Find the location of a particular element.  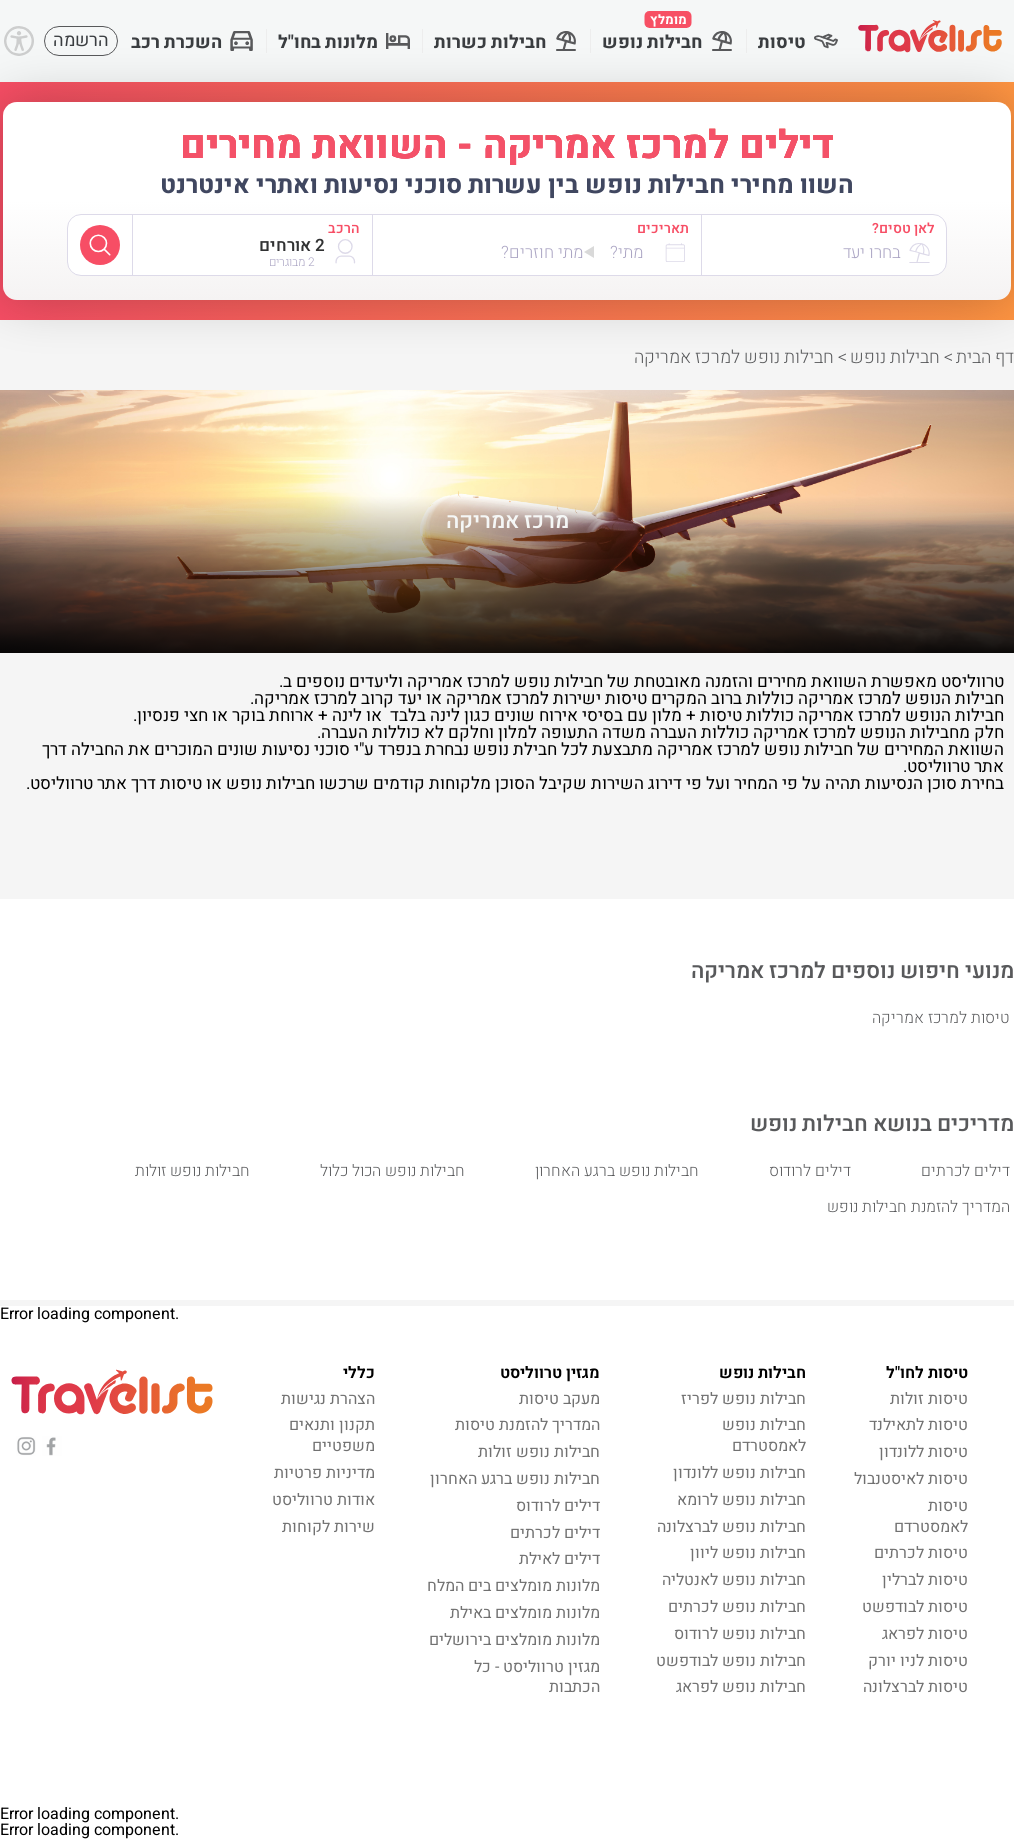

חבילות נופש לפראג is located at coordinates (741, 1687).